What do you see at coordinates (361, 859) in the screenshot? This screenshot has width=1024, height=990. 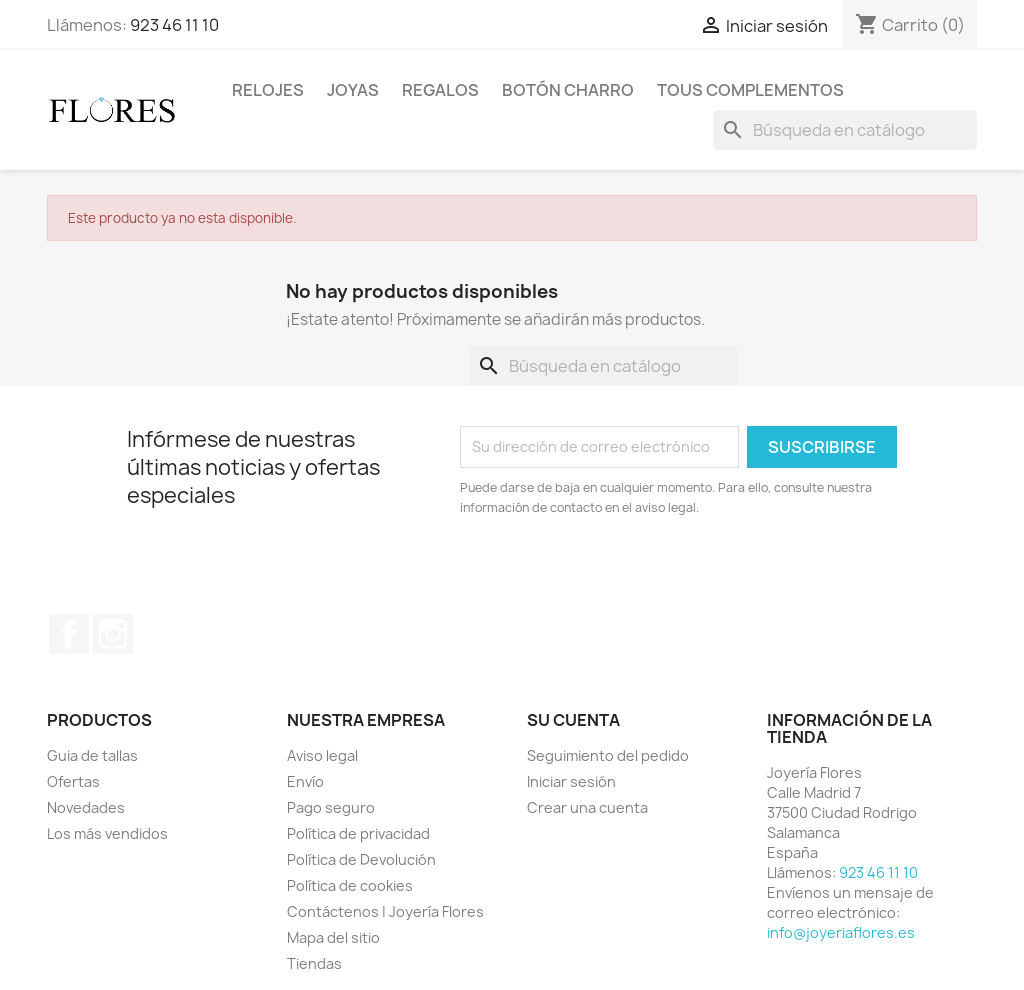 I see `Política de Devolución` at bounding box center [361, 859].